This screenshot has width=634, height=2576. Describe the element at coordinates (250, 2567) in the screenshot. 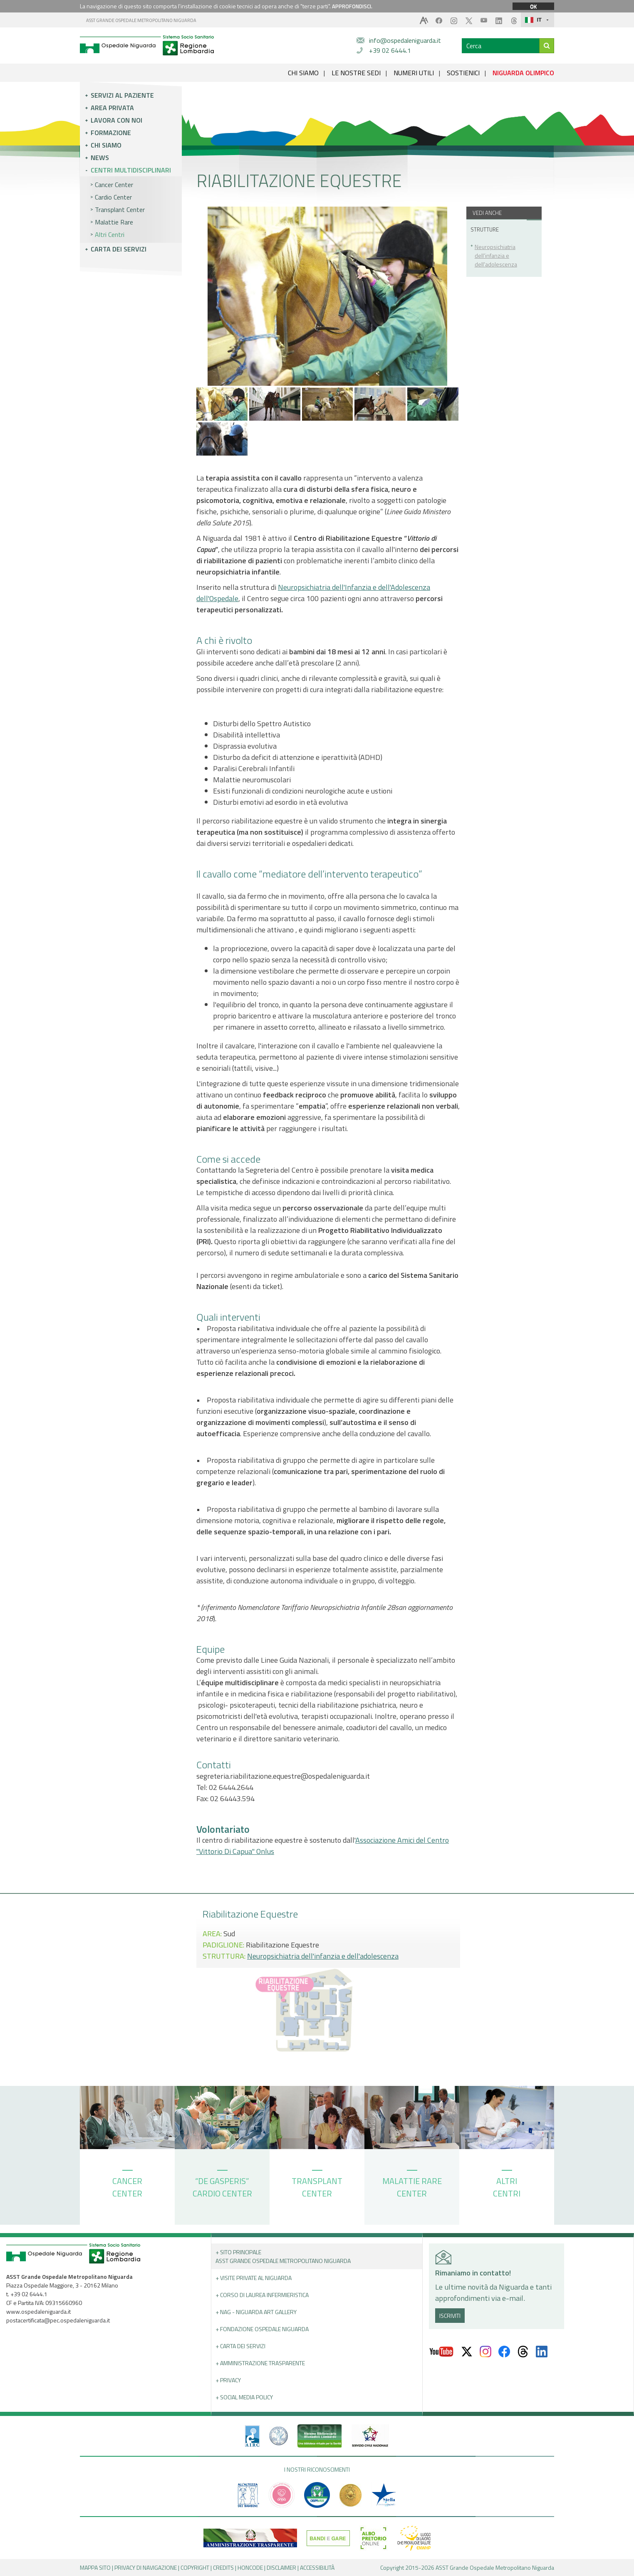

I see `HONCODE` at that location.